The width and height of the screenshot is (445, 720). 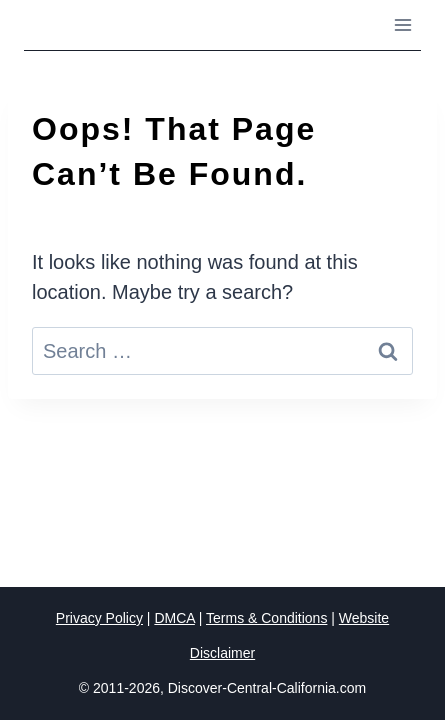 I want to click on DMCA, so click(x=174, y=618).